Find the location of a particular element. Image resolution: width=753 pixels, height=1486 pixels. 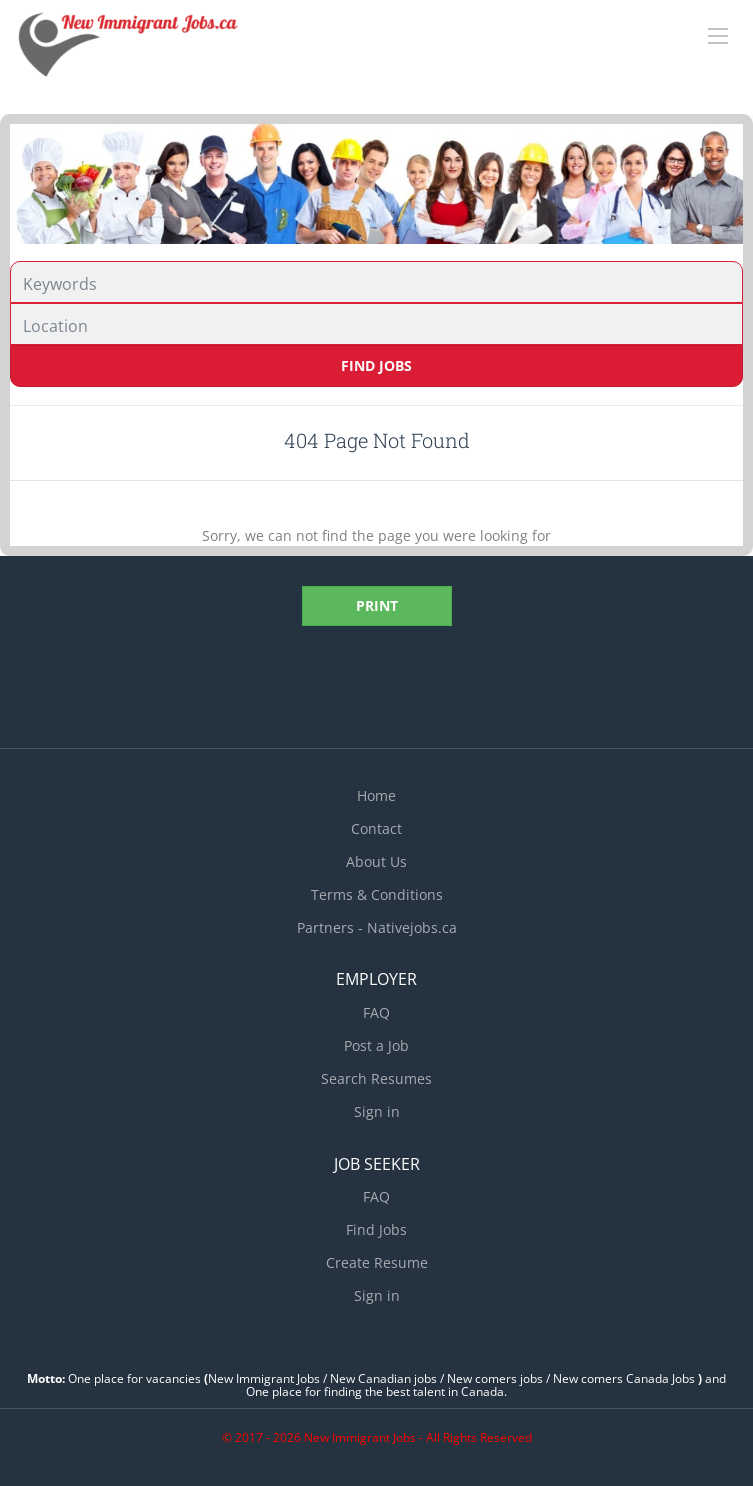

Find Jobs is located at coordinates (376, 365).